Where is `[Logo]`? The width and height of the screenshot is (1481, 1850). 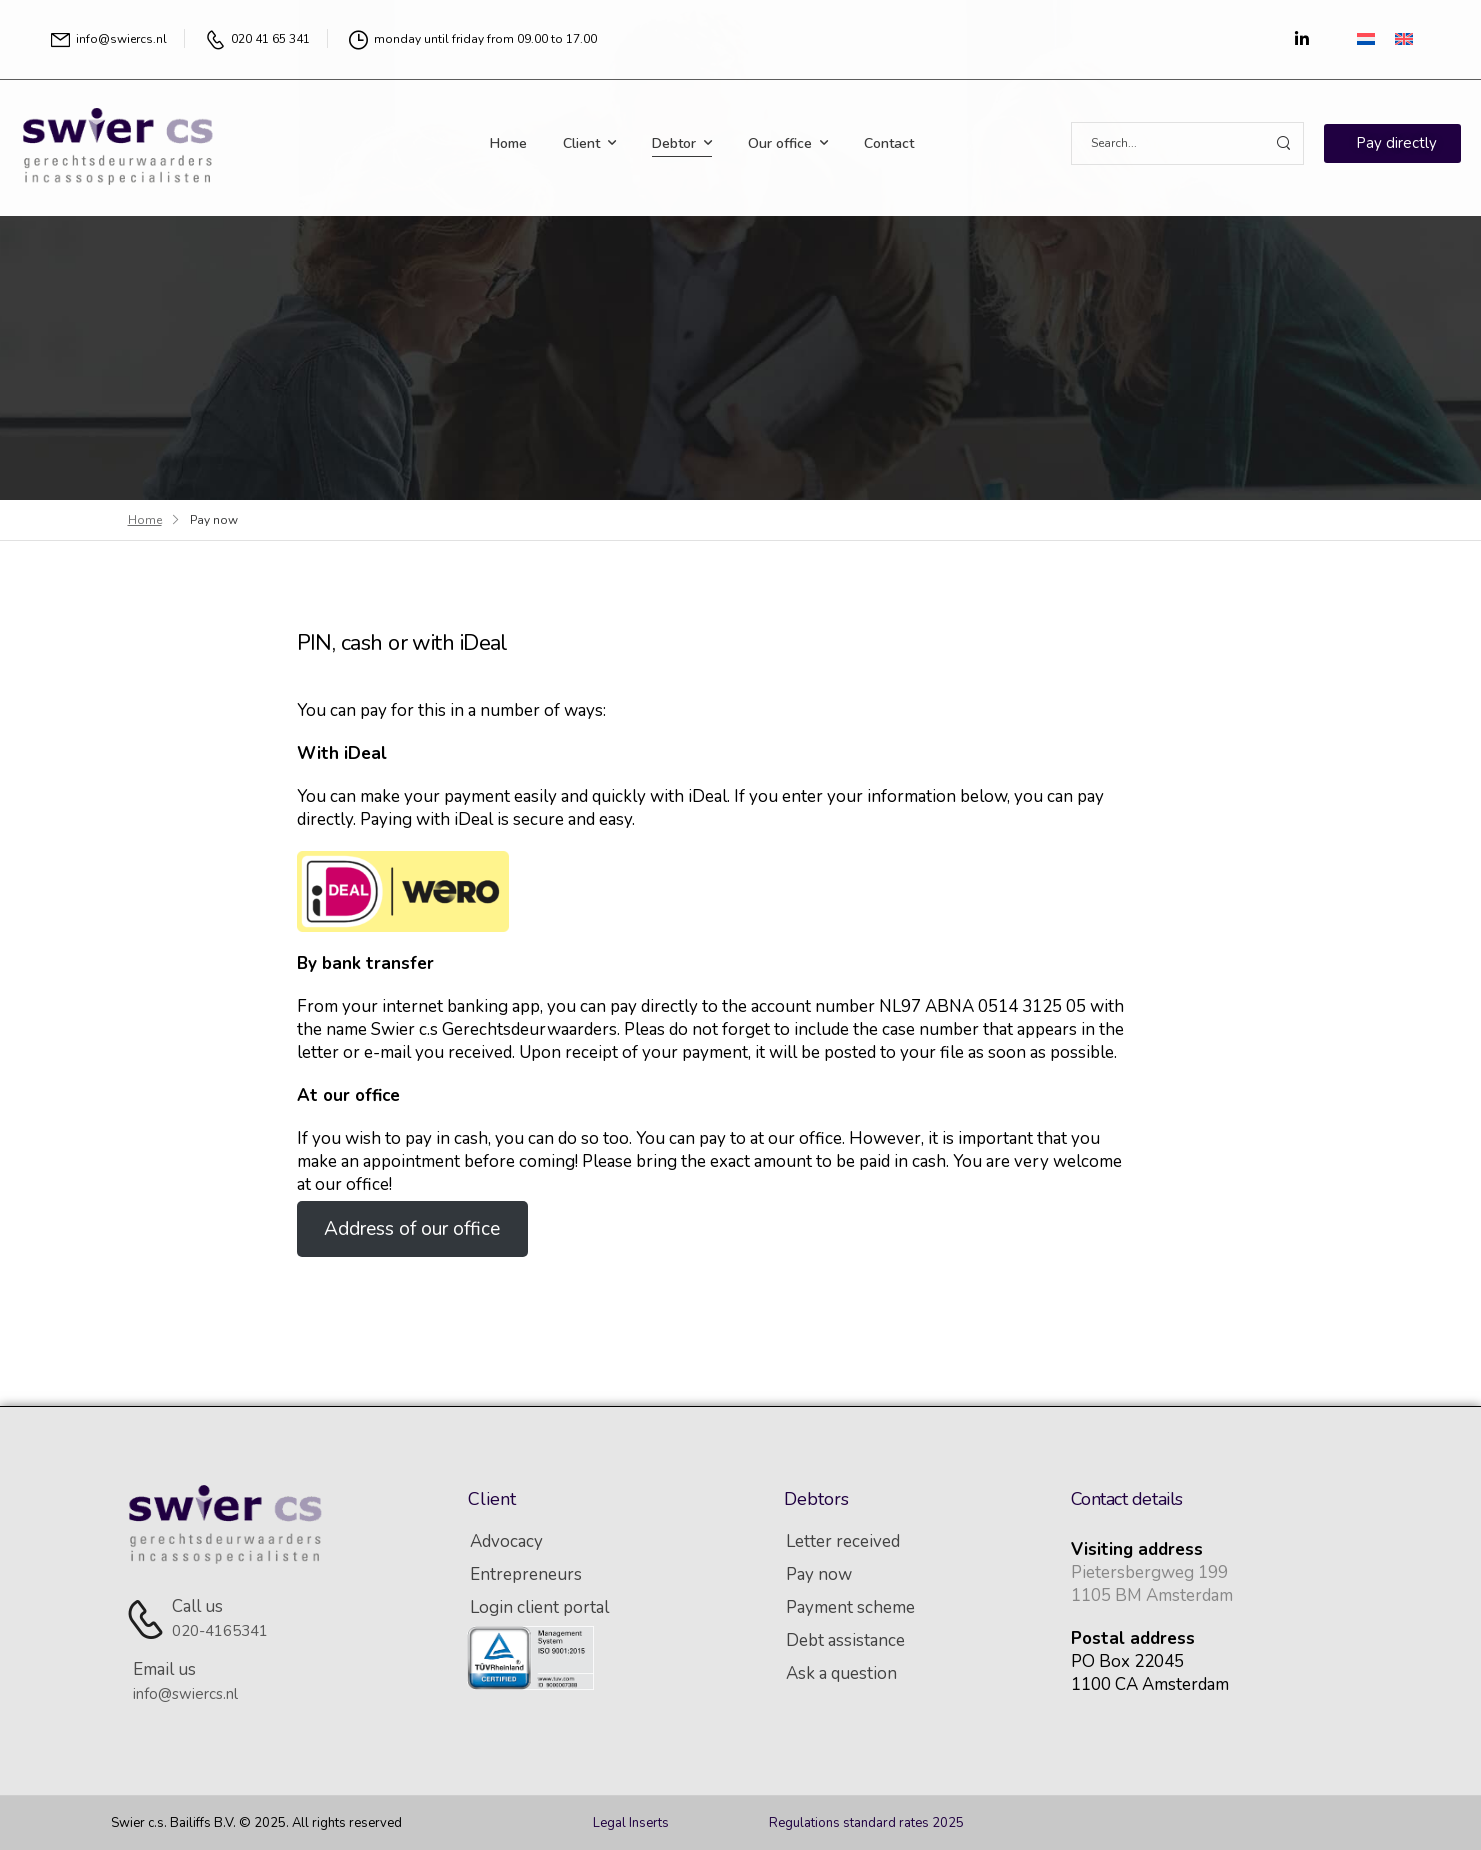 [Logo] is located at coordinates (120, 143).